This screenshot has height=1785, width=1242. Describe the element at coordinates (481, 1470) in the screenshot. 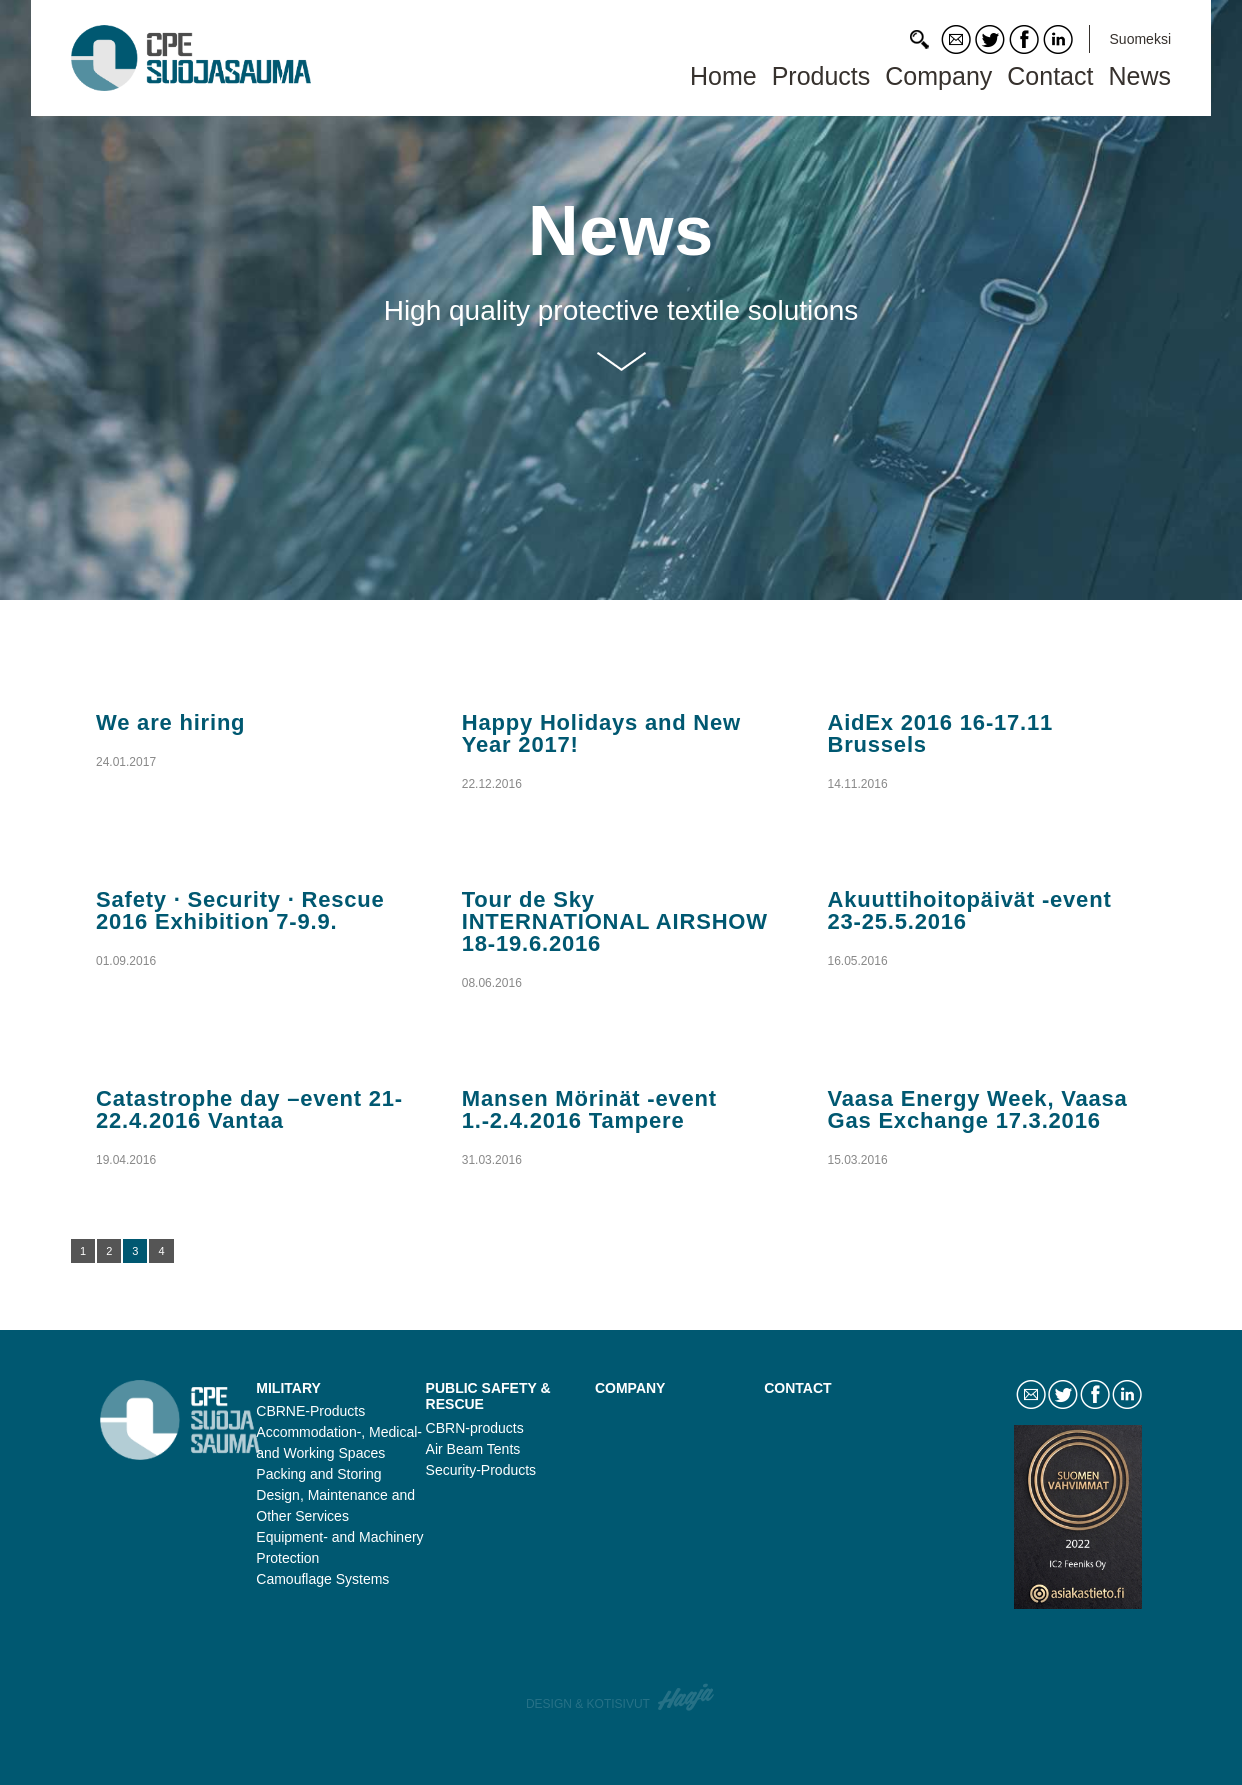

I see `Security-Products` at that location.